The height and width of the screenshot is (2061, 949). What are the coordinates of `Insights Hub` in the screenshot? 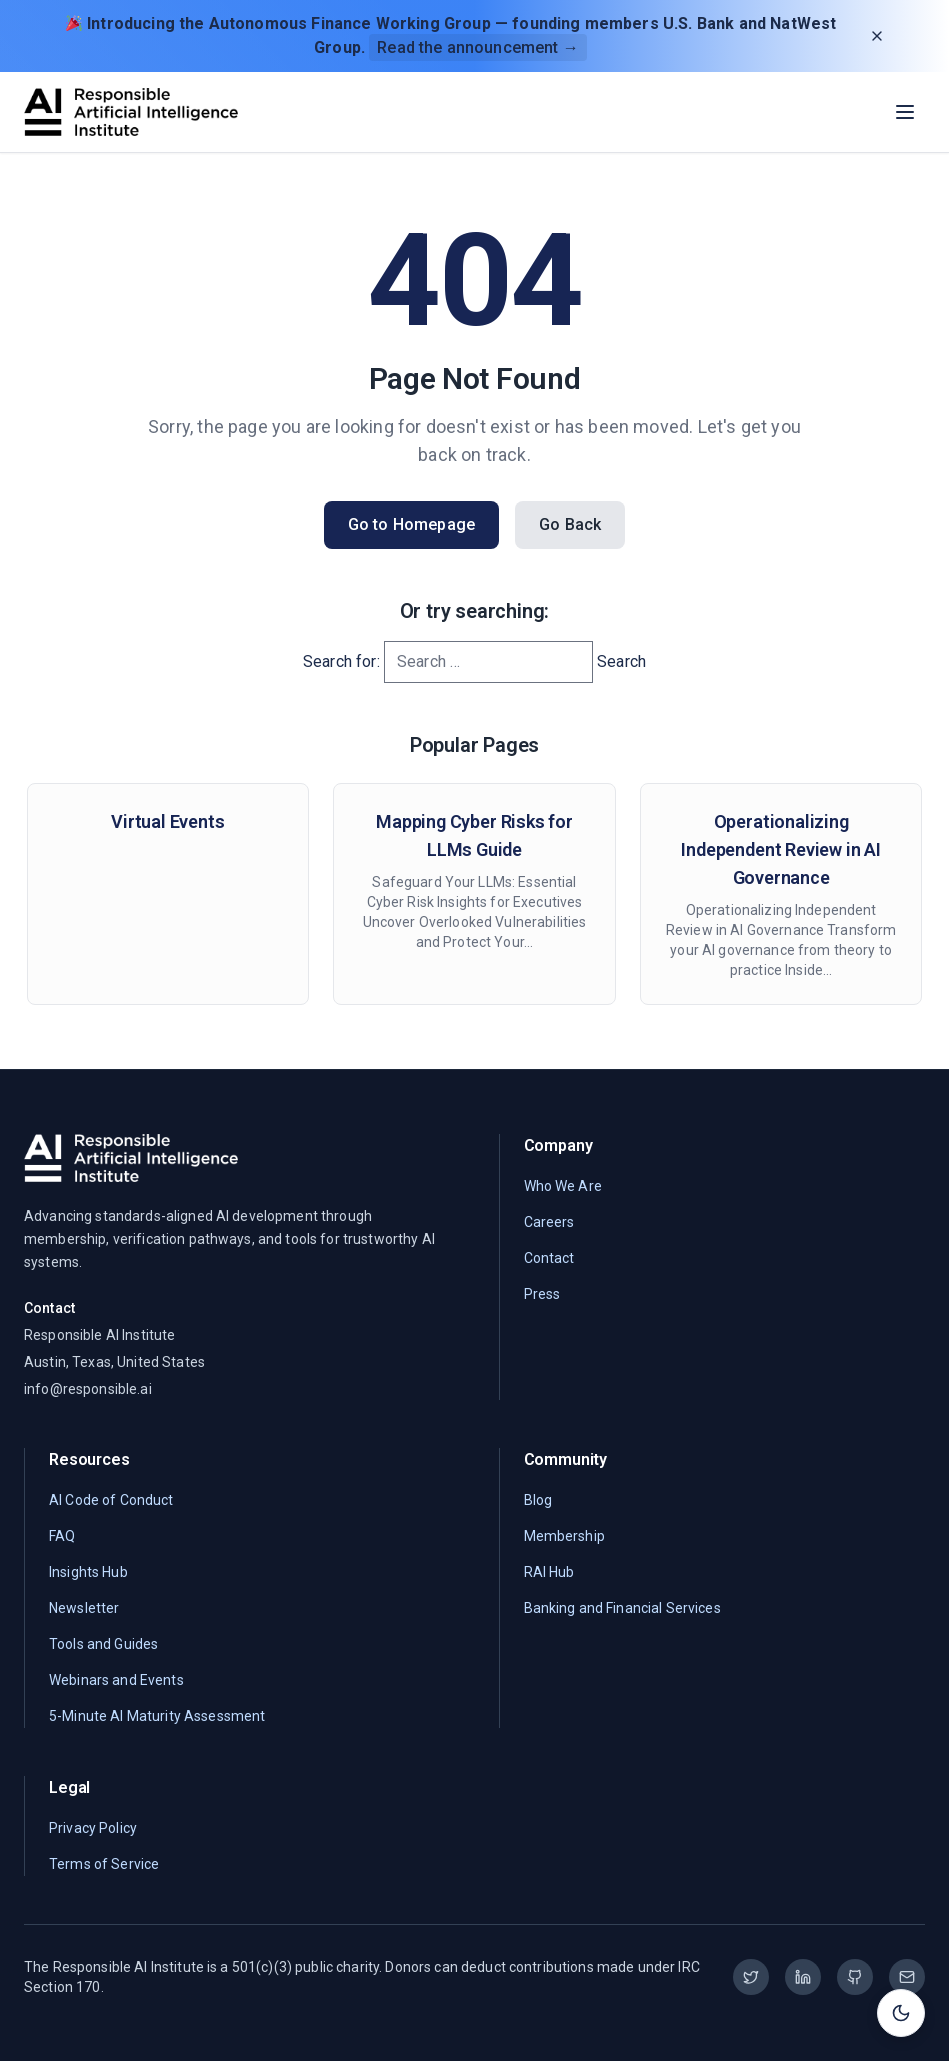 It's located at (88, 1572).